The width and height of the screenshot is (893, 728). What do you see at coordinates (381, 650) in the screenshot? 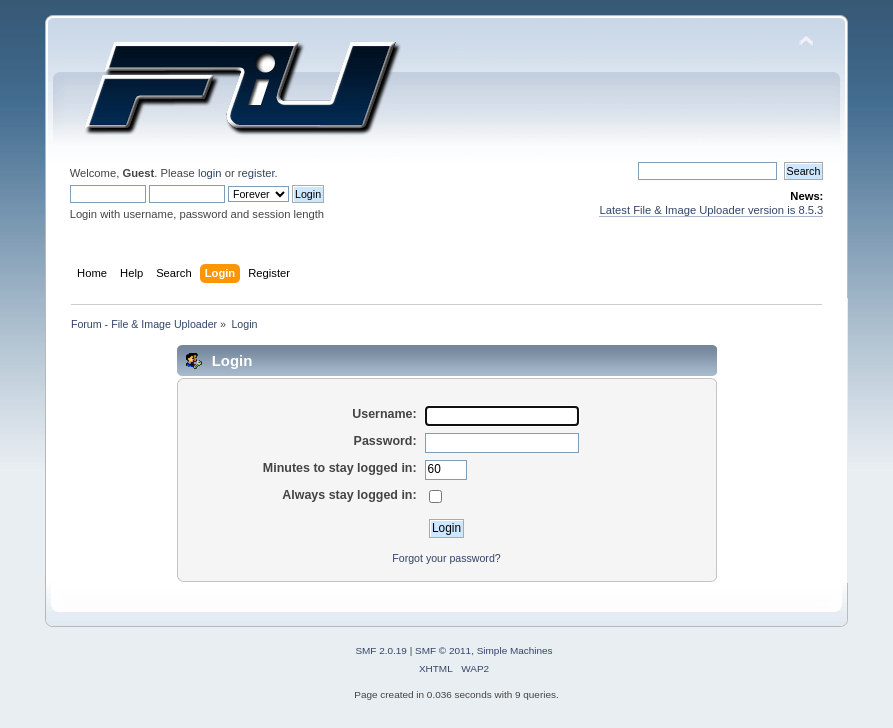
I see `SMF 2.0.19` at bounding box center [381, 650].